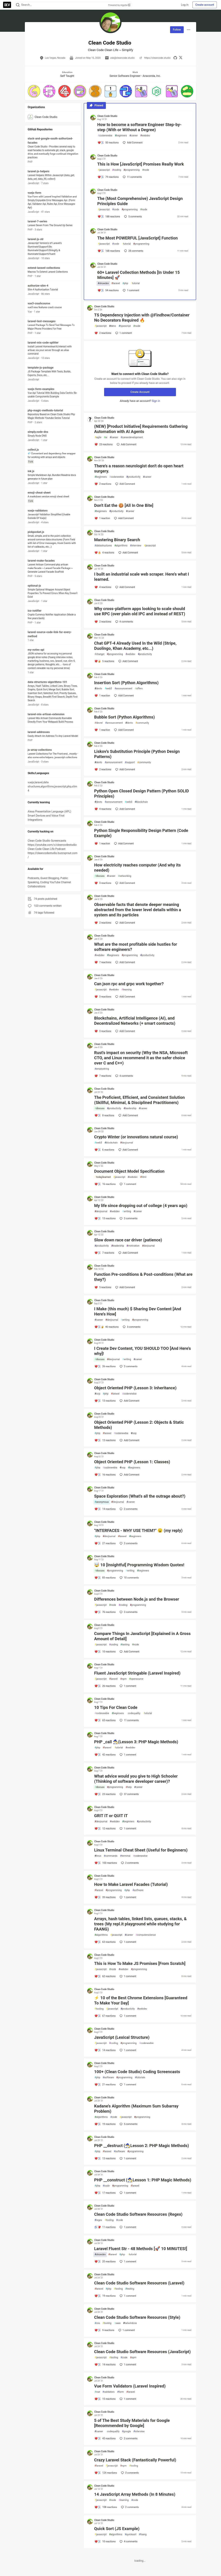 Image resolution: width=221 pixels, height=2576 pixels. What do you see at coordinates (140, 392) in the screenshot?
I see `Create Account` at bounding box center [140, 392].